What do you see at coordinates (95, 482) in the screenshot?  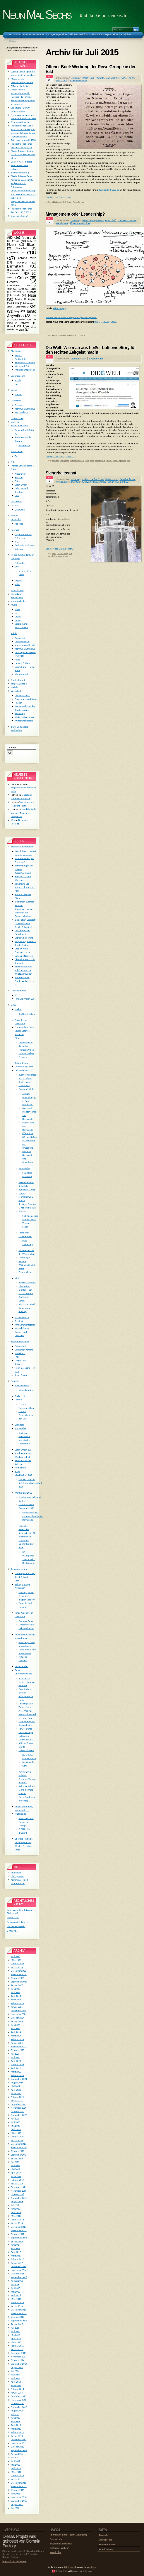 I see `Lyrik` at bounding box center [95, 482].